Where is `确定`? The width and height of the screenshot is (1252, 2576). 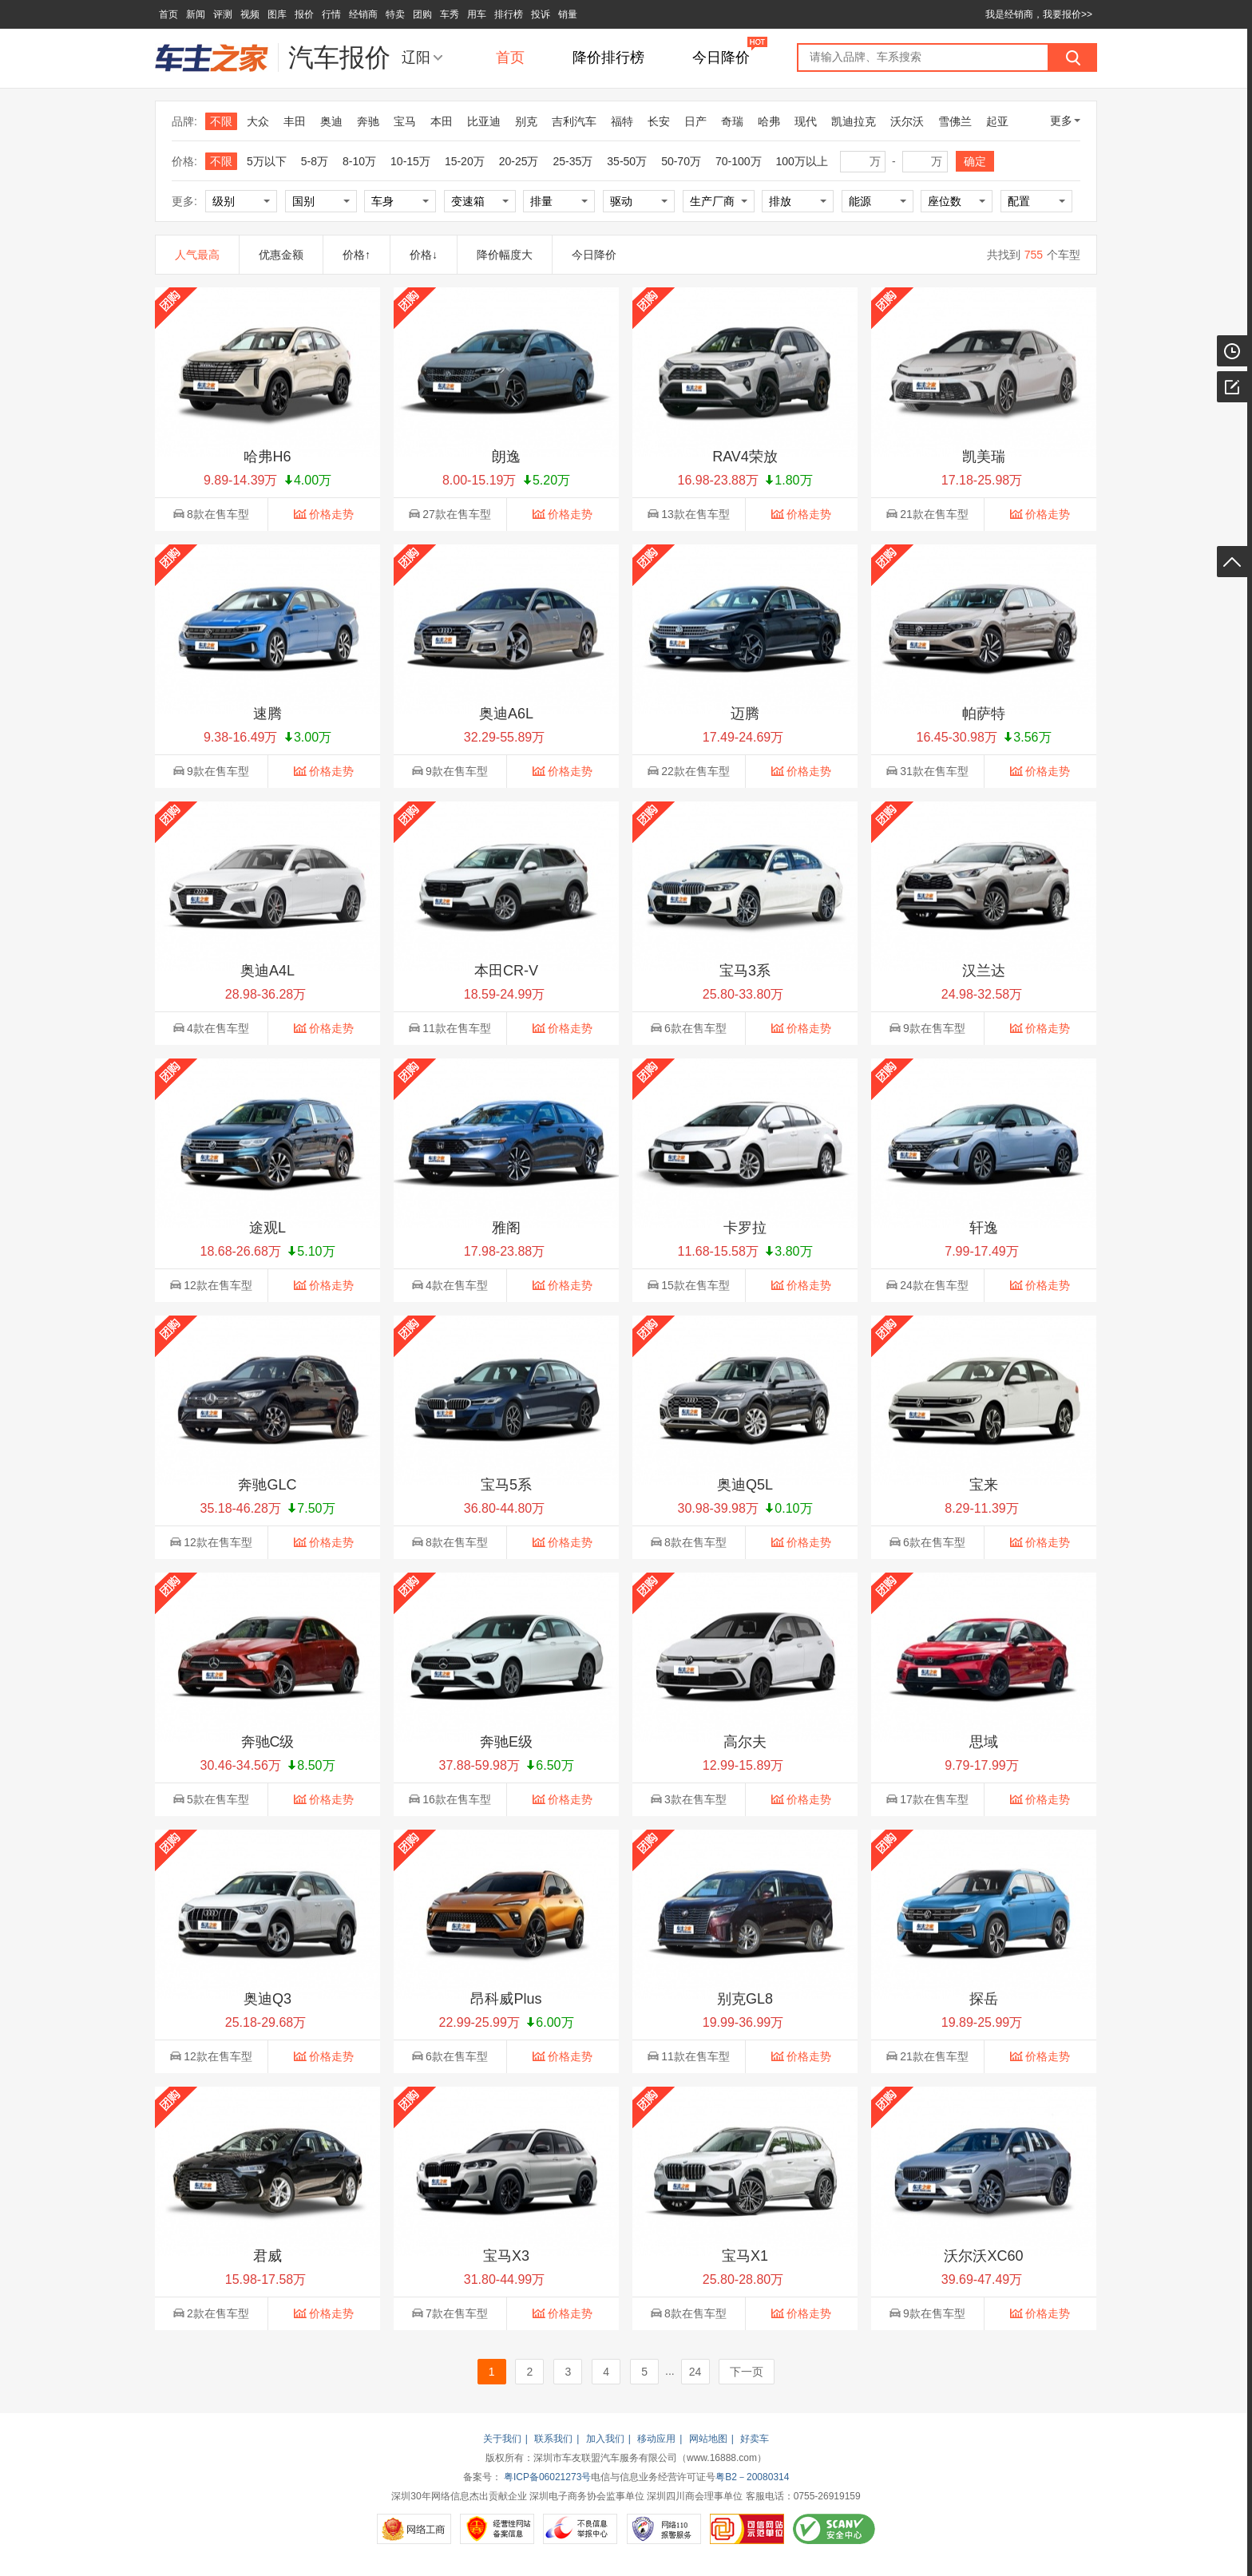 确定 is located at coordinates (975, 161).